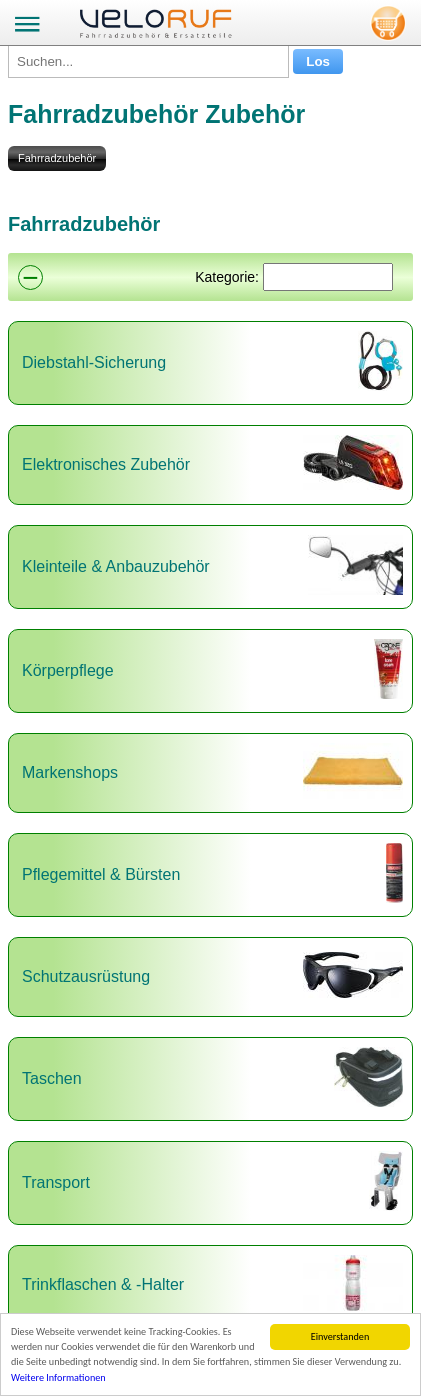 The height and width of the screenshot is (1396, 421). What do you see at coordinates (58, 1378) in the screenshot?
I see `Weitere Informationen` at bounding box center [58, 1378].